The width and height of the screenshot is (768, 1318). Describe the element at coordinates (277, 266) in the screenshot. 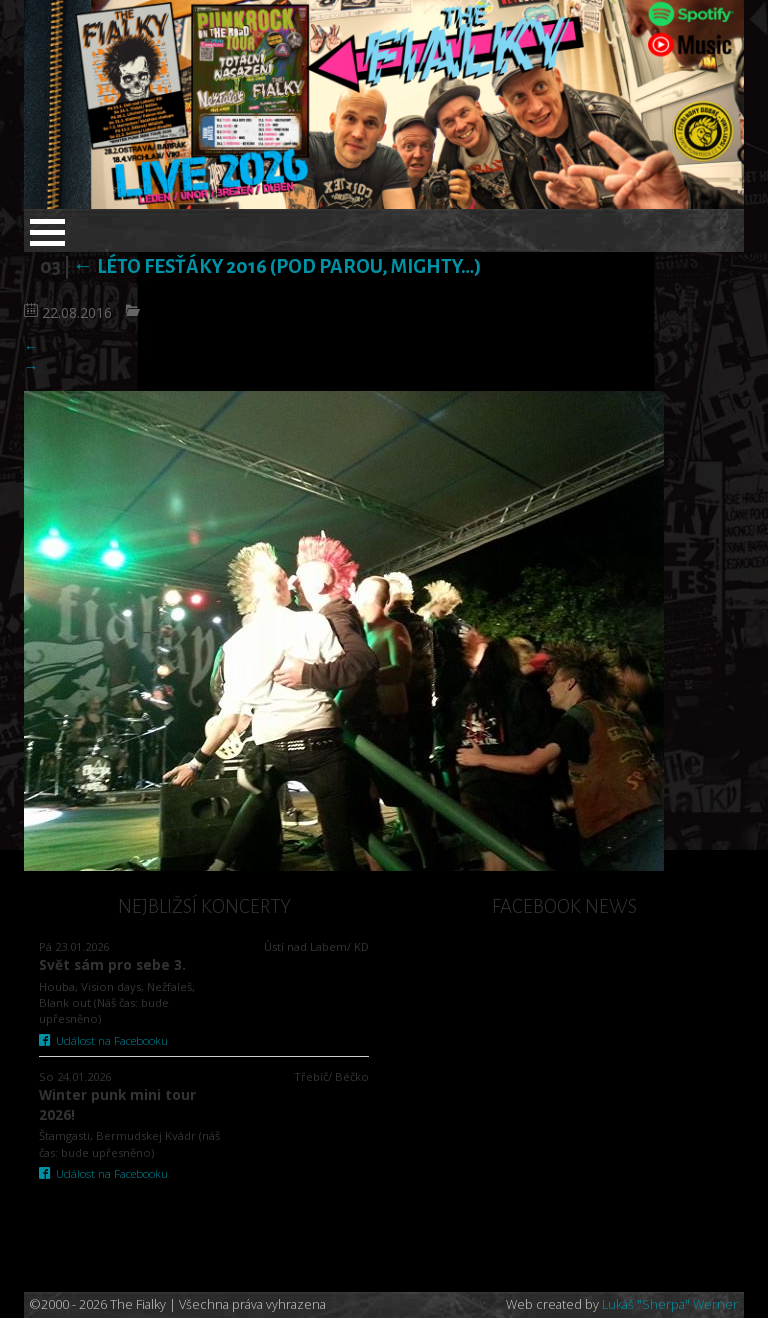

I see `Léto fesťáky 2016 (Pod Parou, Mighty…)` at that location.